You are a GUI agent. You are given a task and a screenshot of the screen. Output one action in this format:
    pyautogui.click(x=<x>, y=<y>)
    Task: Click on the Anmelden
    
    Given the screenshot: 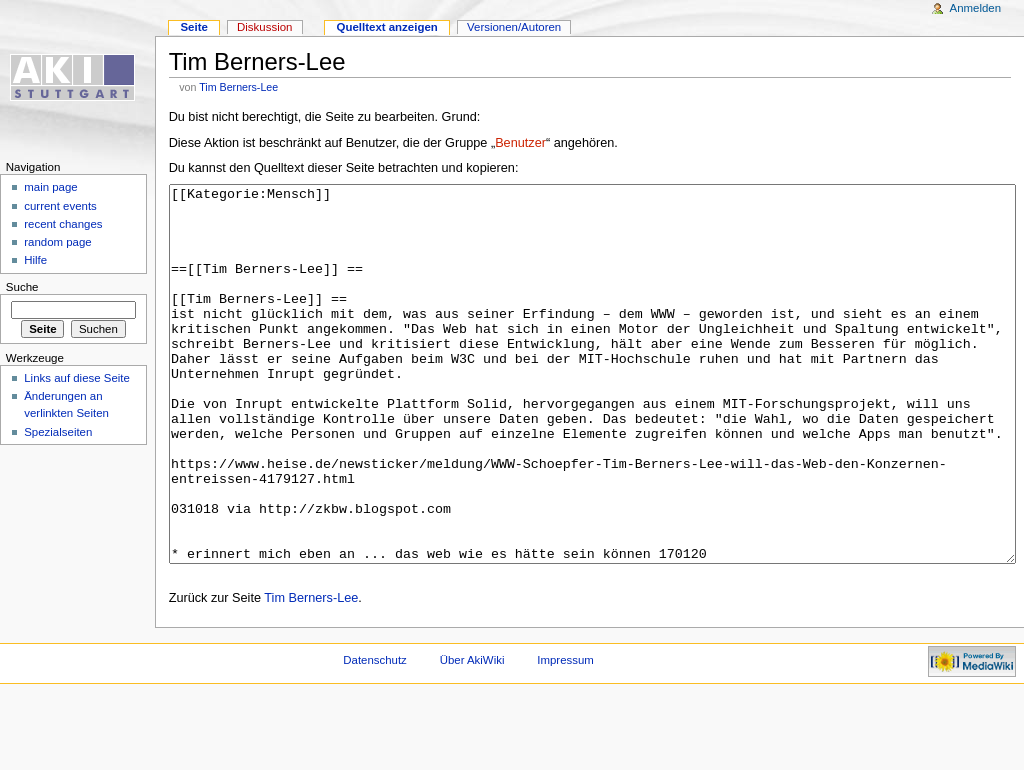 What is the action you would take?
    pyautogui.click(x=976, y=8)
    